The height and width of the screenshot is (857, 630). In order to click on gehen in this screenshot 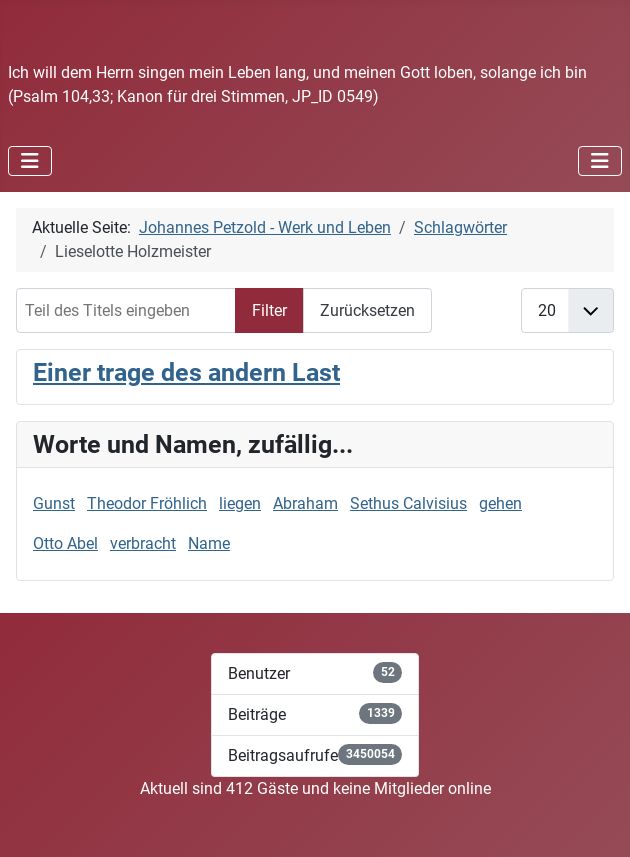, I will do `click(500, 503)`.